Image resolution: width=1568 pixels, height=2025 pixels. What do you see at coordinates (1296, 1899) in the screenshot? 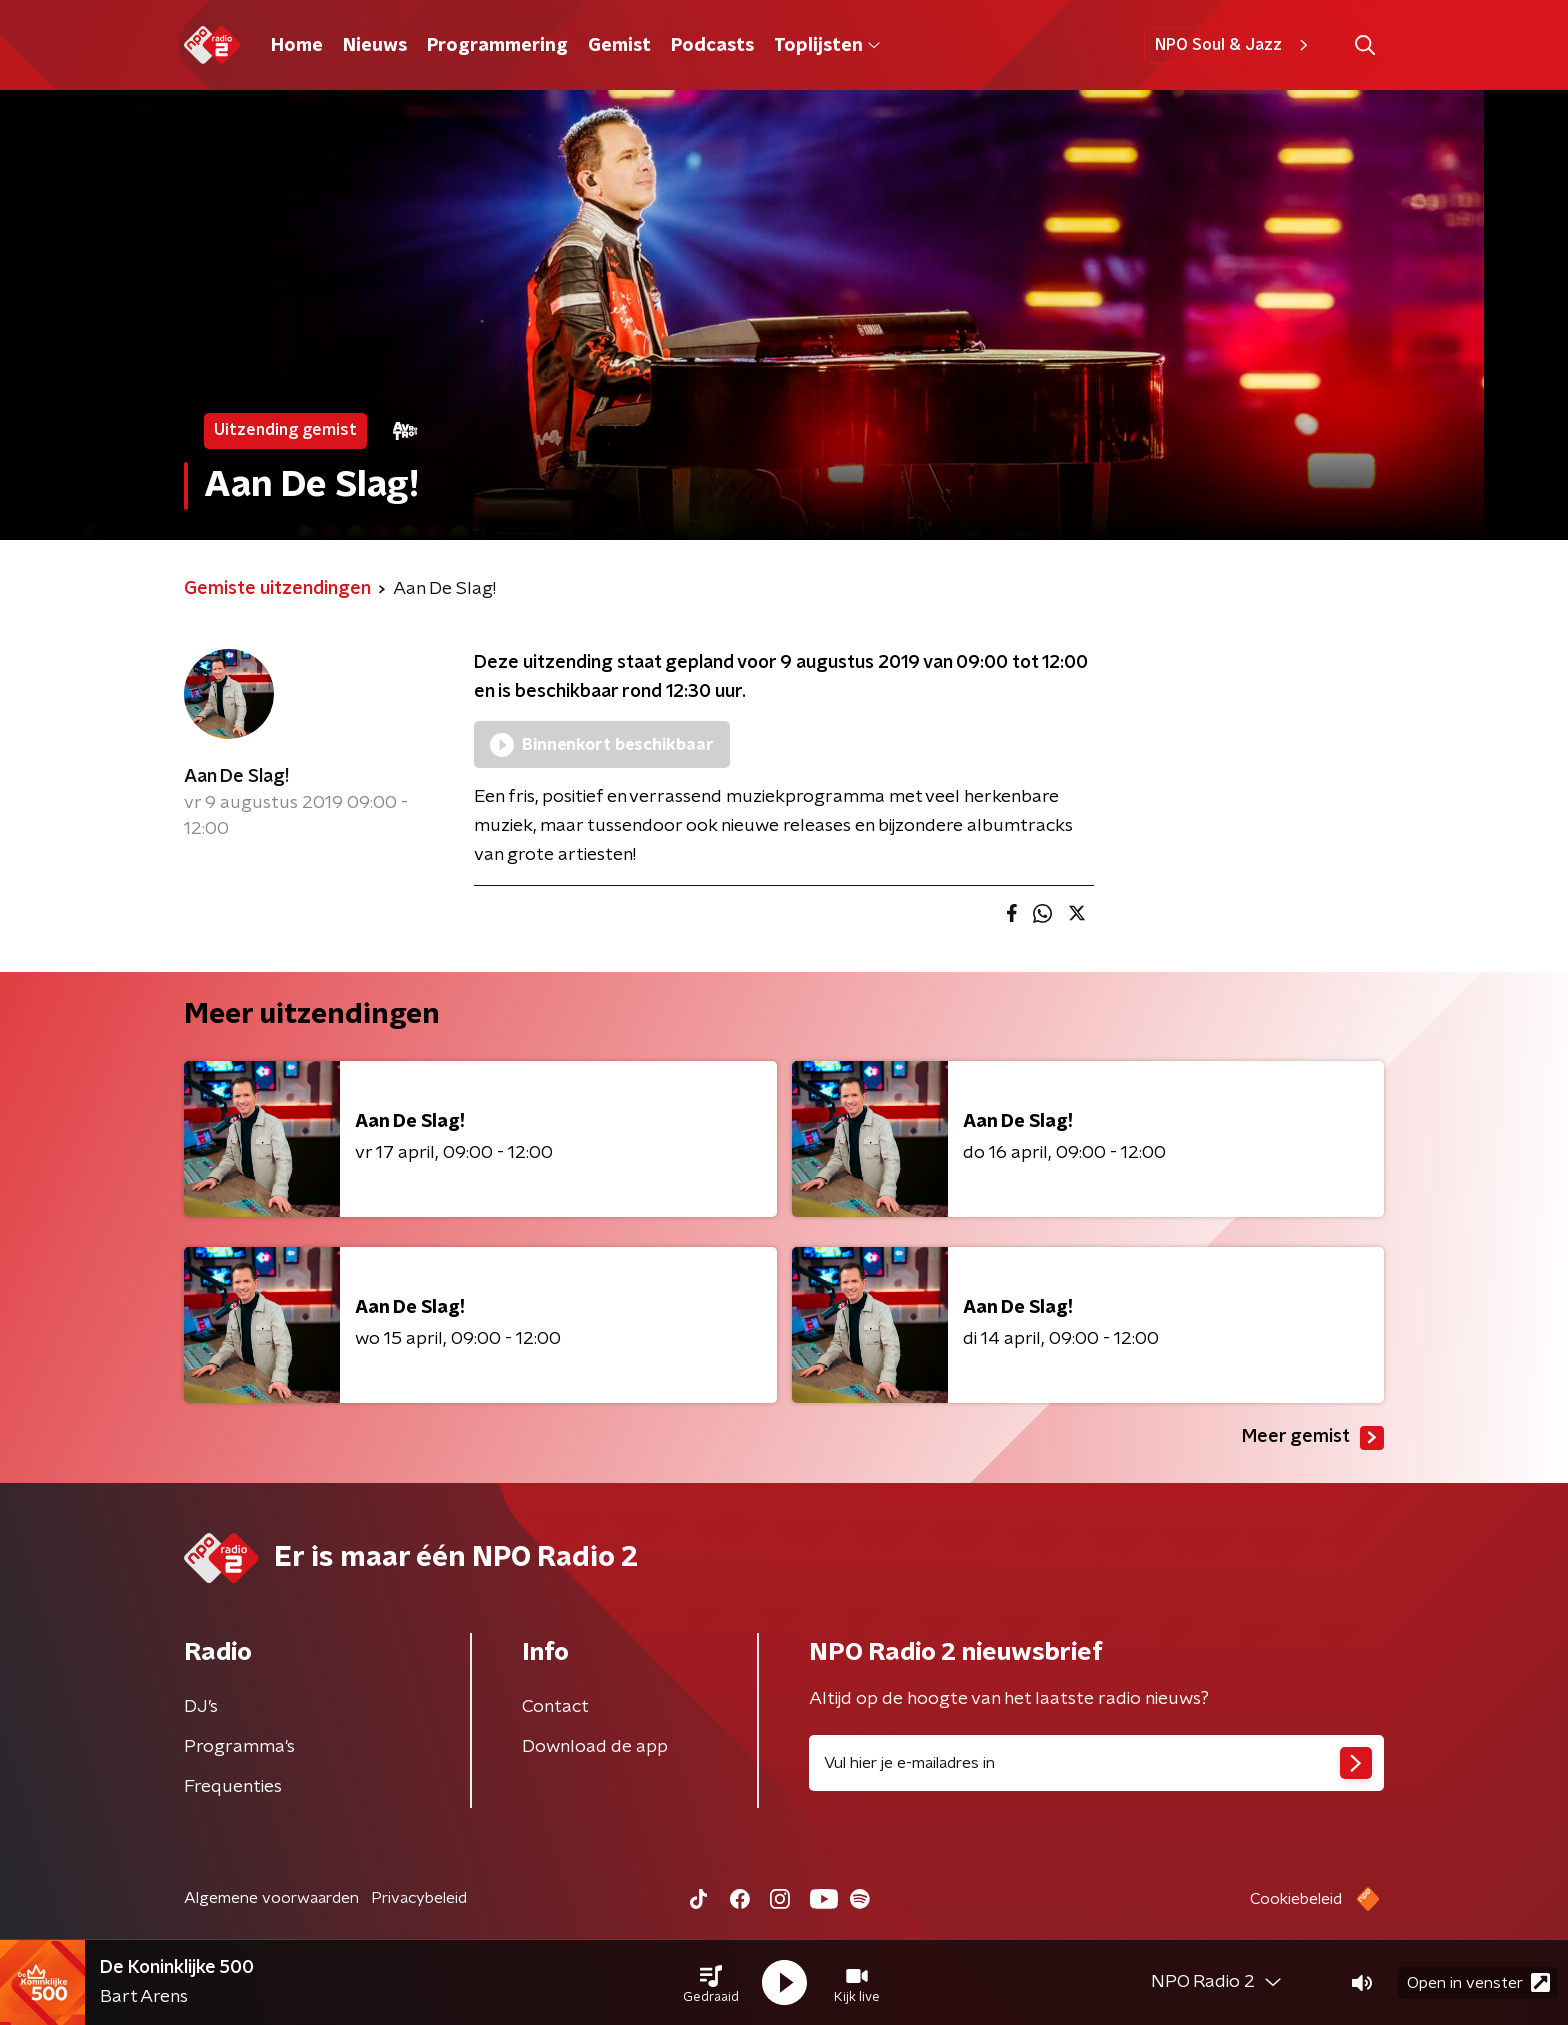
I see `Cookiebeleid` at bounding box center [1296, 1899].